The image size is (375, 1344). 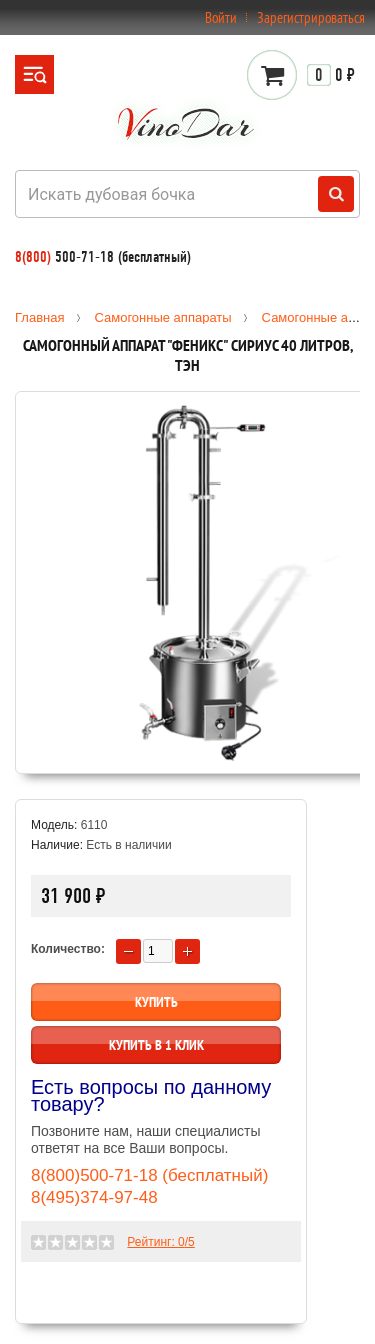 I want to click on Войти, so click(x=221, y=17).